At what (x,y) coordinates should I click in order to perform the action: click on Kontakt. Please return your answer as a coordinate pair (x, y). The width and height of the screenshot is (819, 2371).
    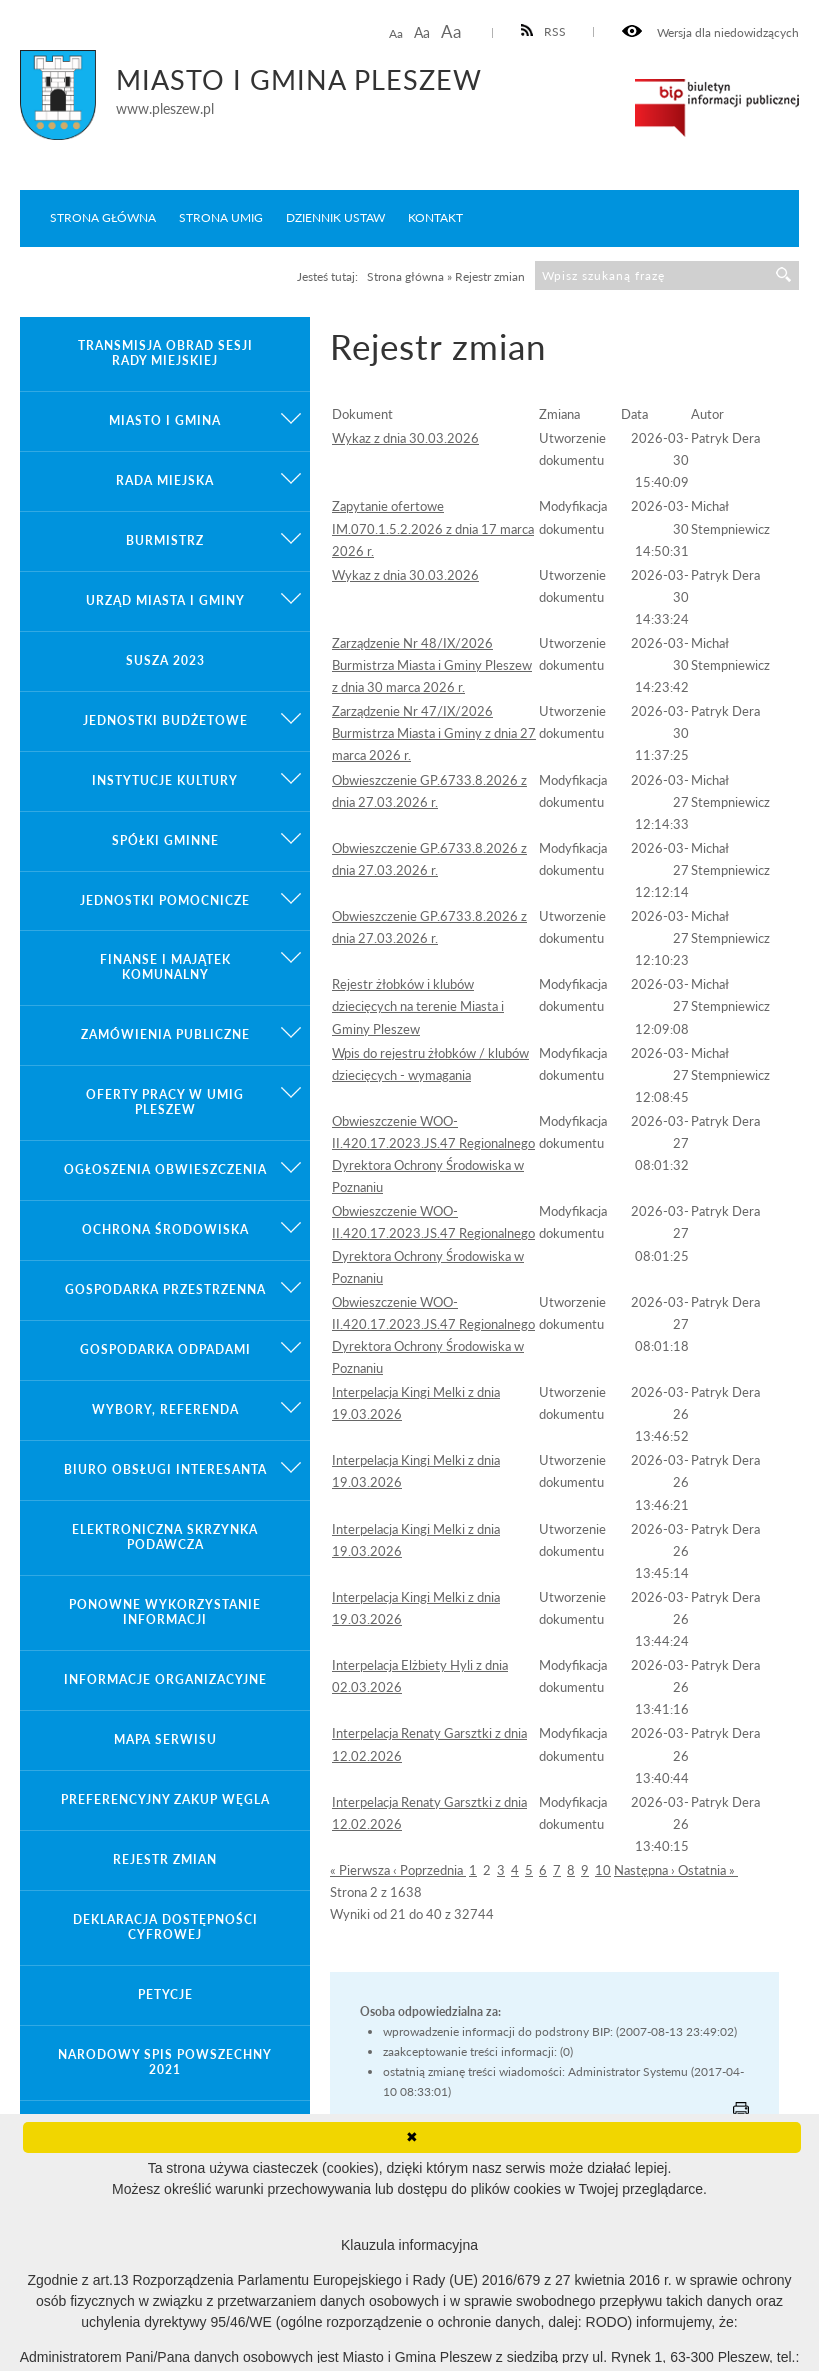
    Looking at the image, I should click on (435, 217).